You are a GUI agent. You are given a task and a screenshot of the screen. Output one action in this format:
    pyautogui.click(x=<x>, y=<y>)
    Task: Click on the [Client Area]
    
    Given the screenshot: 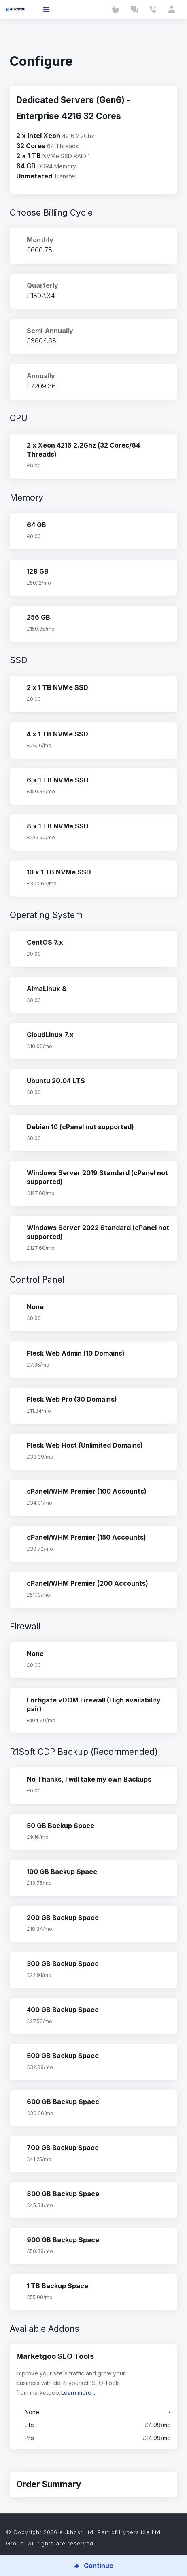 What is the action you would take?
    pyautogui.click(x=171, y=9)
    